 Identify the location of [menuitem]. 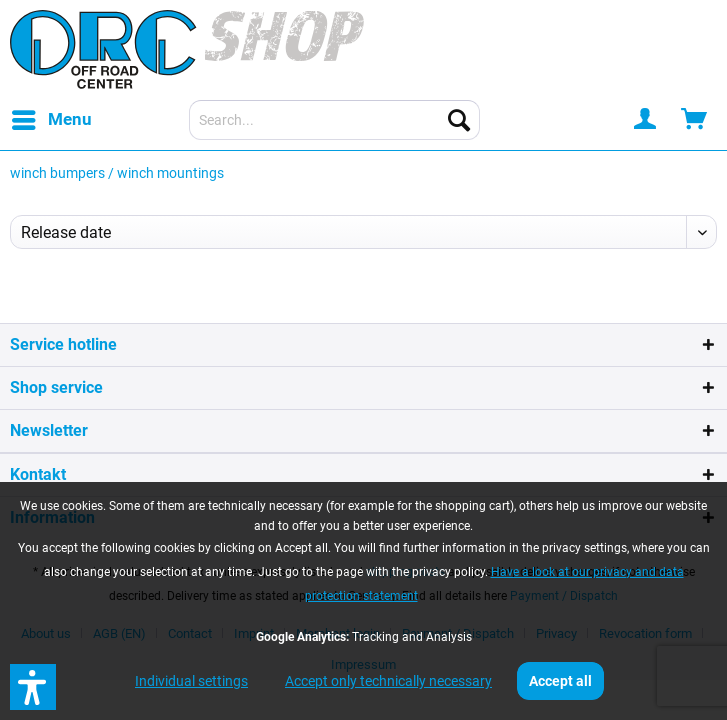
(51, 120).